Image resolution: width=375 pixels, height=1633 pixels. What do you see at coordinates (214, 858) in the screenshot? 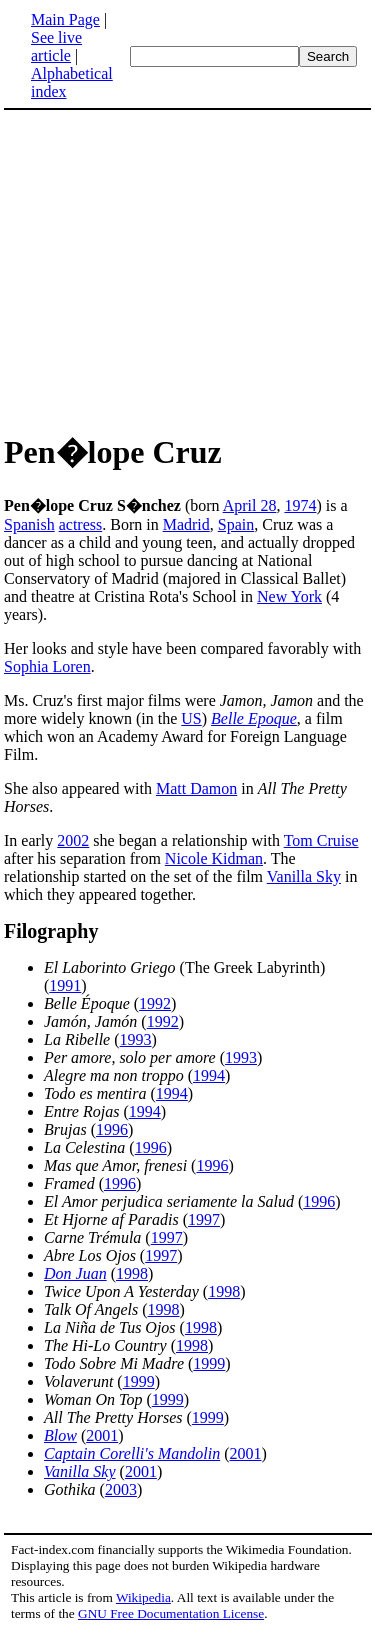
I see `Nicole Kidman` at bounding box center [214, 858].